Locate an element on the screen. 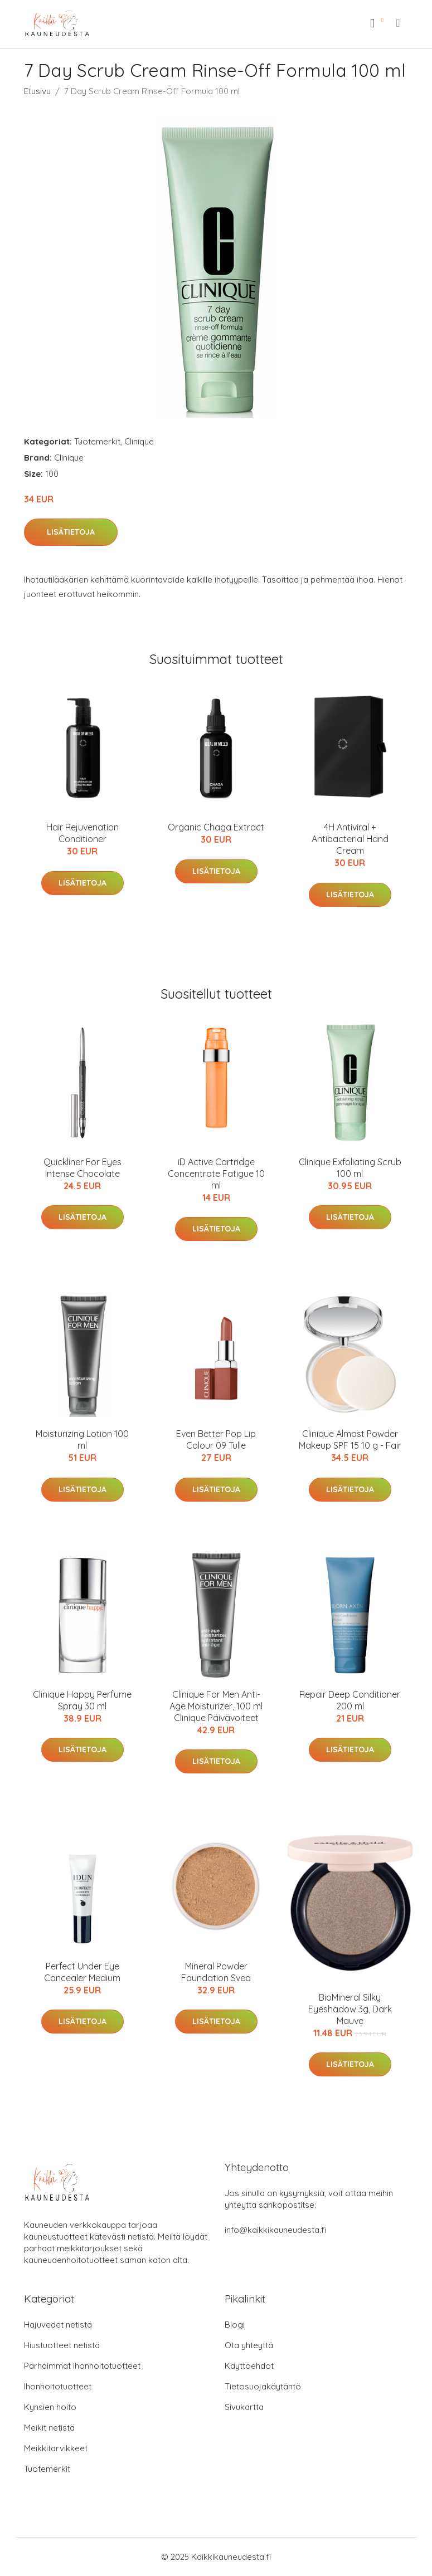 The width and height of the screenshot is (432, 2576). Etusivu is located at coordinates (37, 91).